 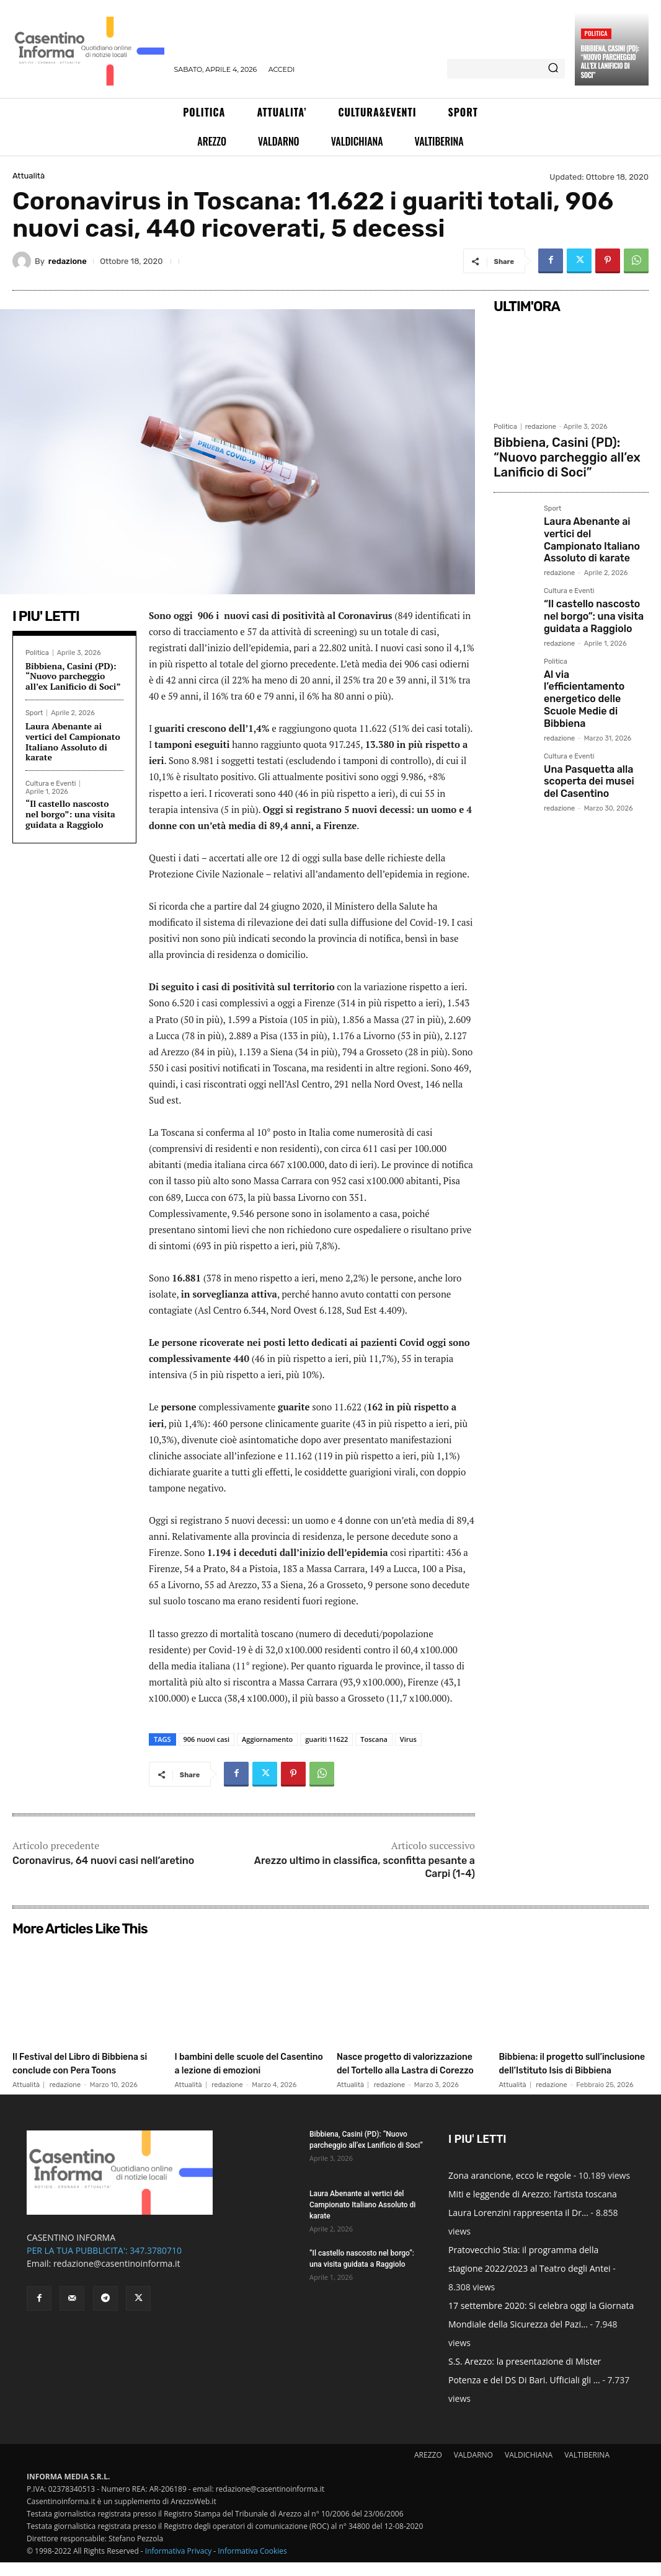 What do you see at coordinates (67, 261) in the screenshot?
I see `redazione` at bounding box center [67, 261].